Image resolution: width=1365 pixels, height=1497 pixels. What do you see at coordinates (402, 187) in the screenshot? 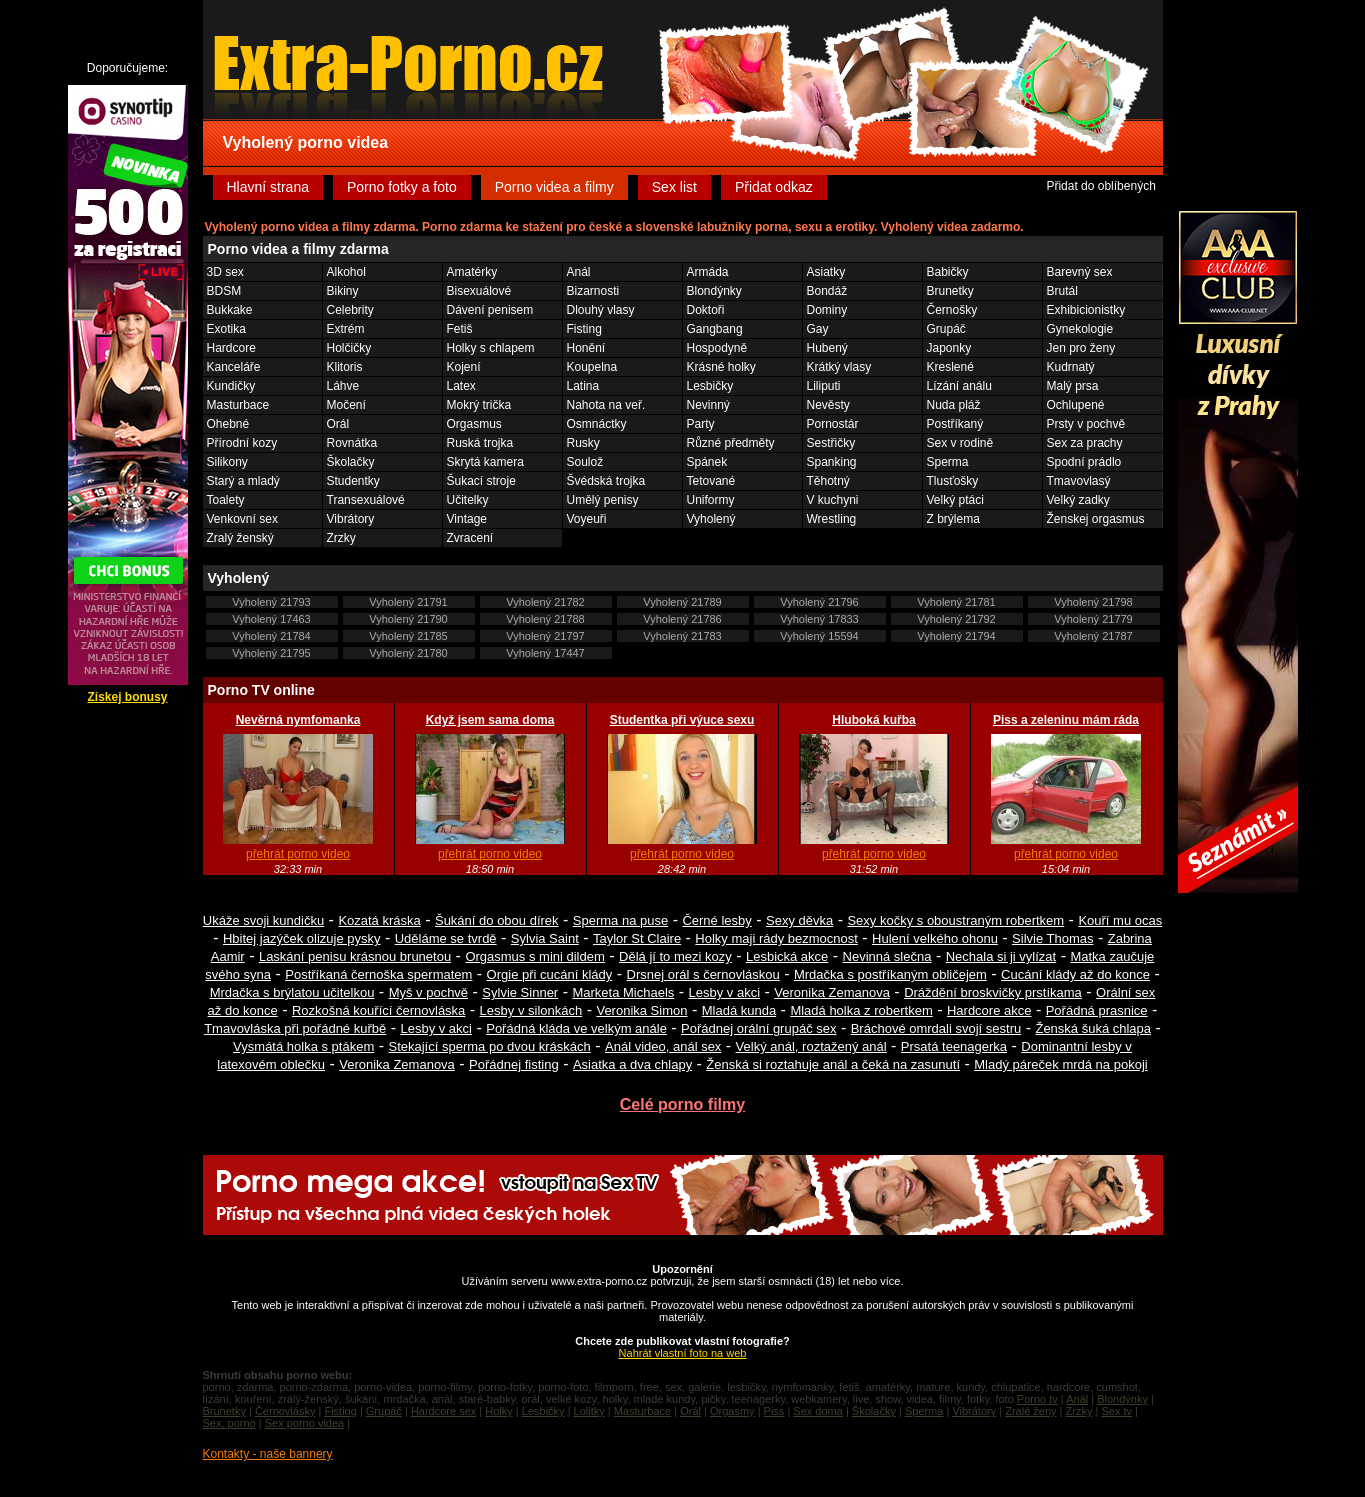
I see `Porno fotky a foto` at bounding box center [402, 187].